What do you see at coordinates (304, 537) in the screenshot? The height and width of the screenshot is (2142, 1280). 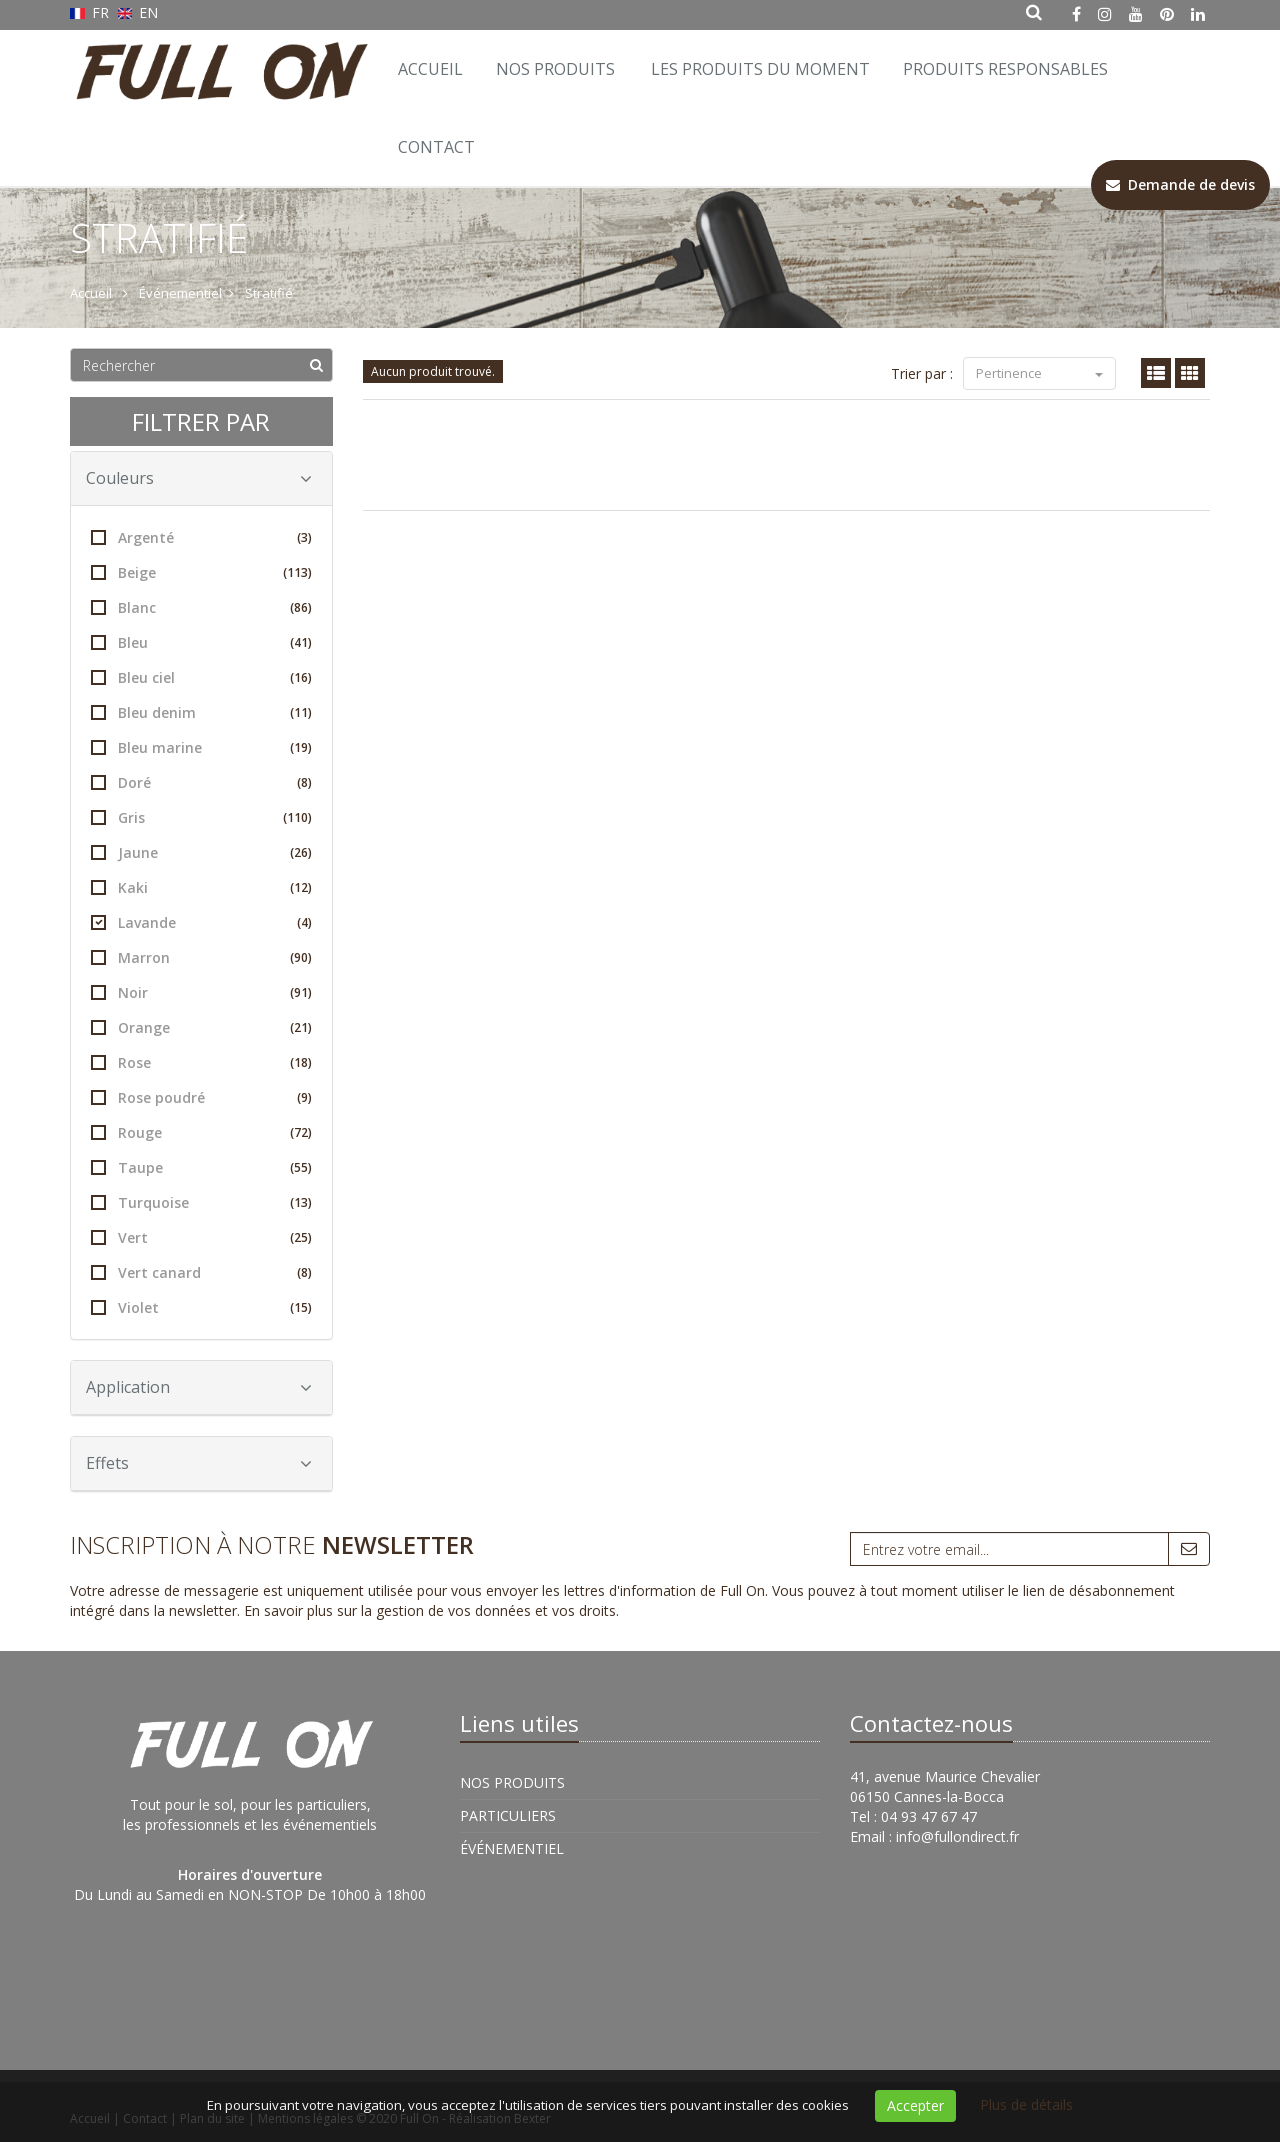 I see `(3)` at bounding box center [304, 537].